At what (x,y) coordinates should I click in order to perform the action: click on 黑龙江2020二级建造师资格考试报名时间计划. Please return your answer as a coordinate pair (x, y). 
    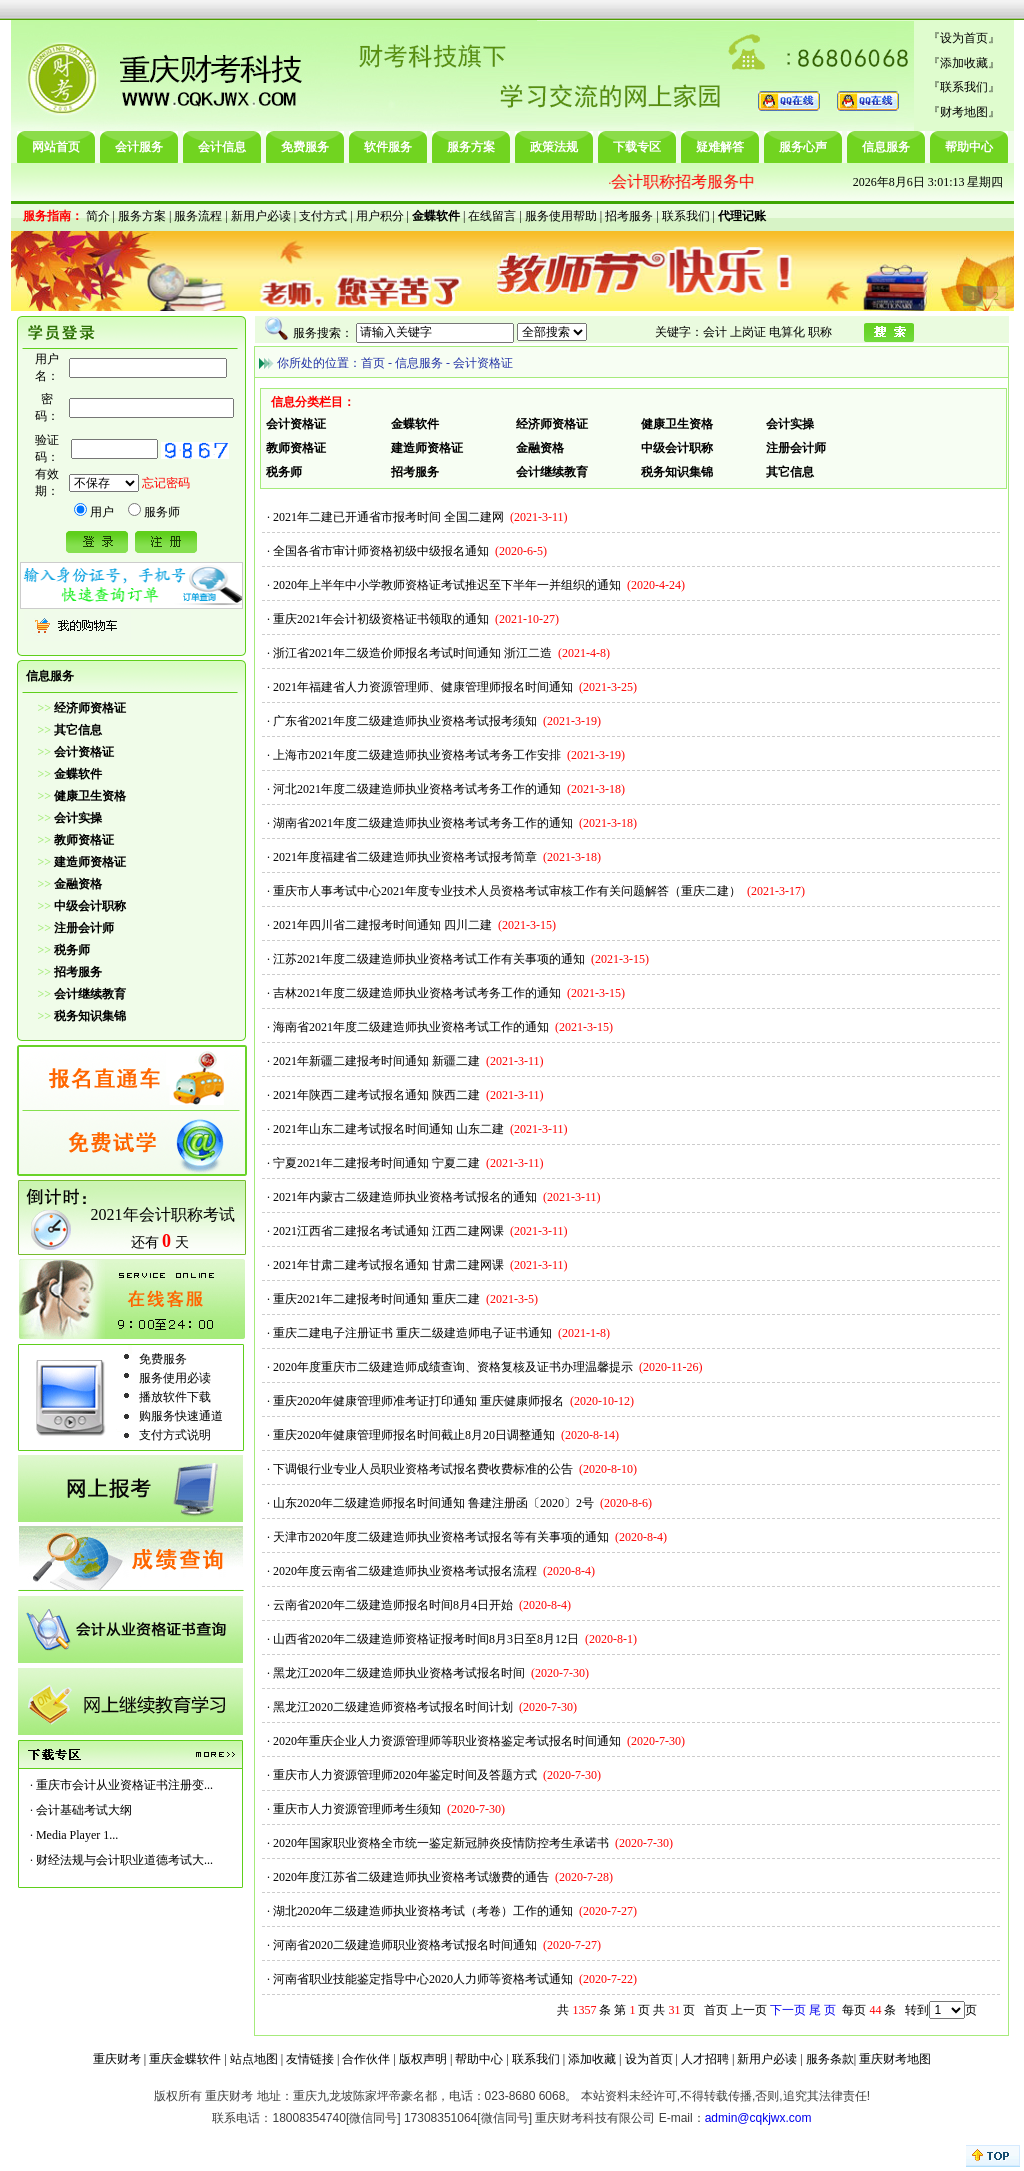
    Looking at the image, I should click on (393, 1707).